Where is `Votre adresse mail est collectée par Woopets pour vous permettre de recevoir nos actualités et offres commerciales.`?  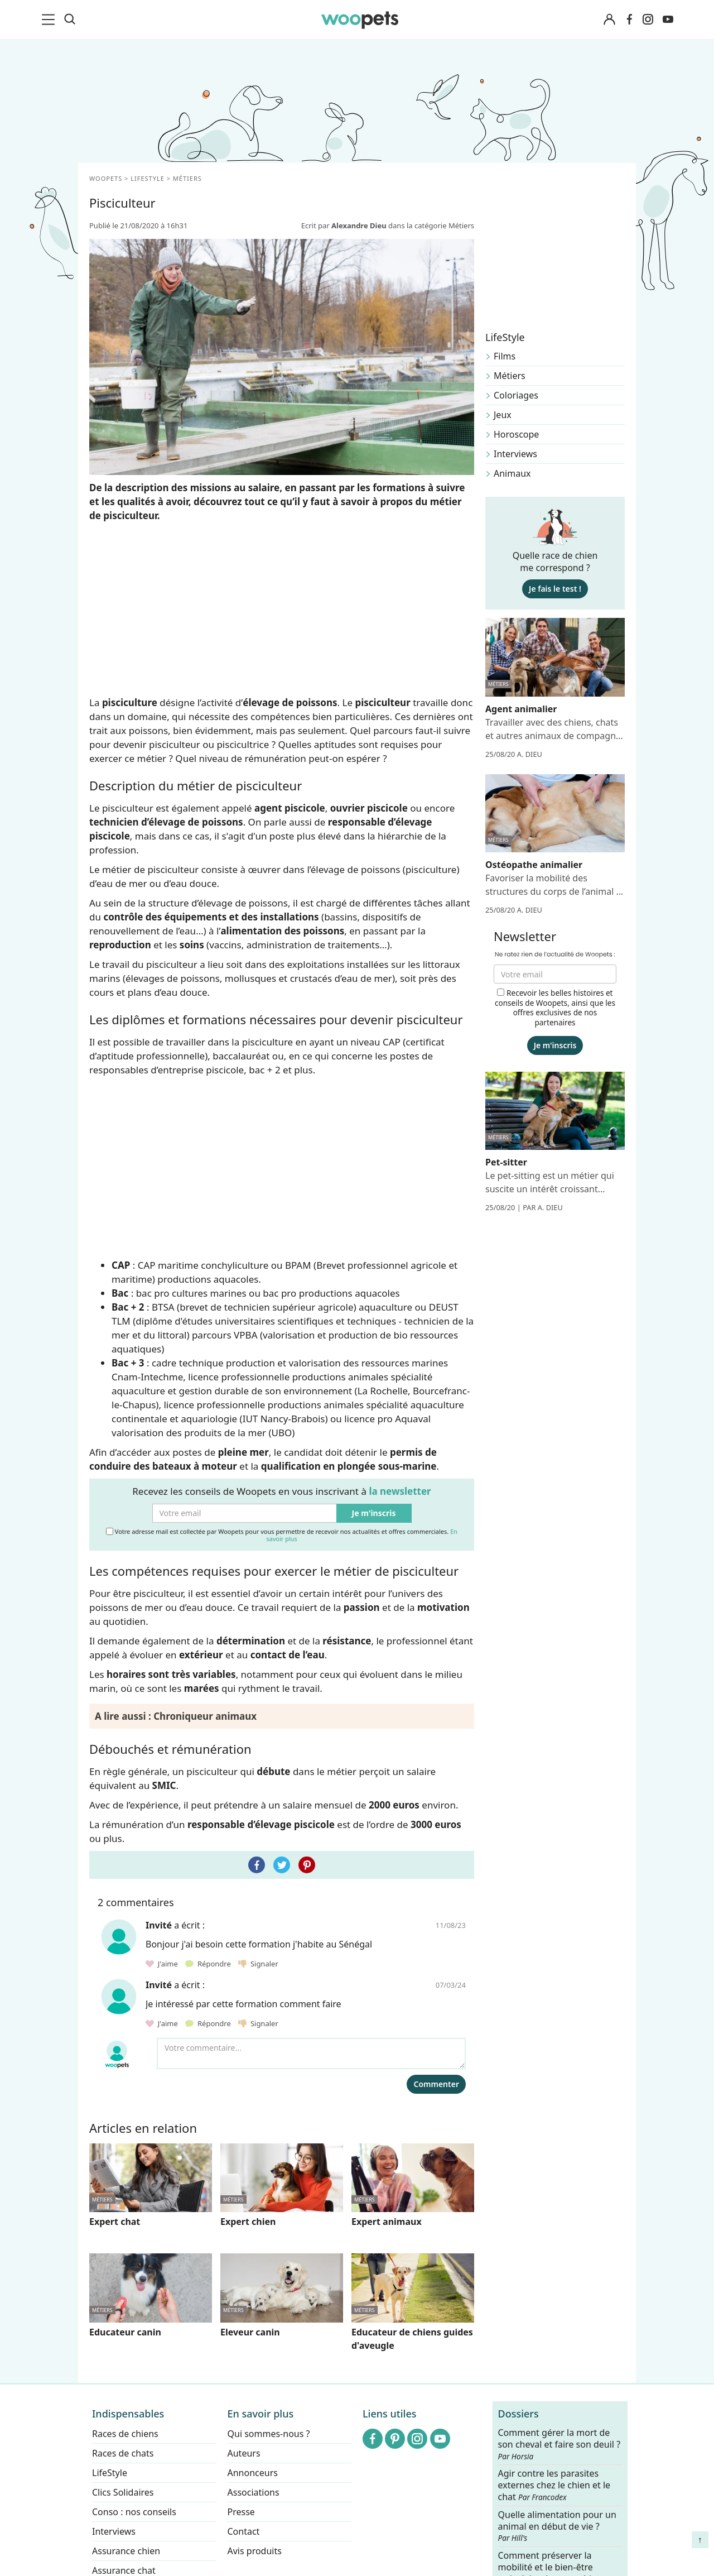 Votre adresse mail est collectée par Woopets pour vous permettre de recevoir nos actualités et offres commerciales. is located at coordinates (281, 1534).